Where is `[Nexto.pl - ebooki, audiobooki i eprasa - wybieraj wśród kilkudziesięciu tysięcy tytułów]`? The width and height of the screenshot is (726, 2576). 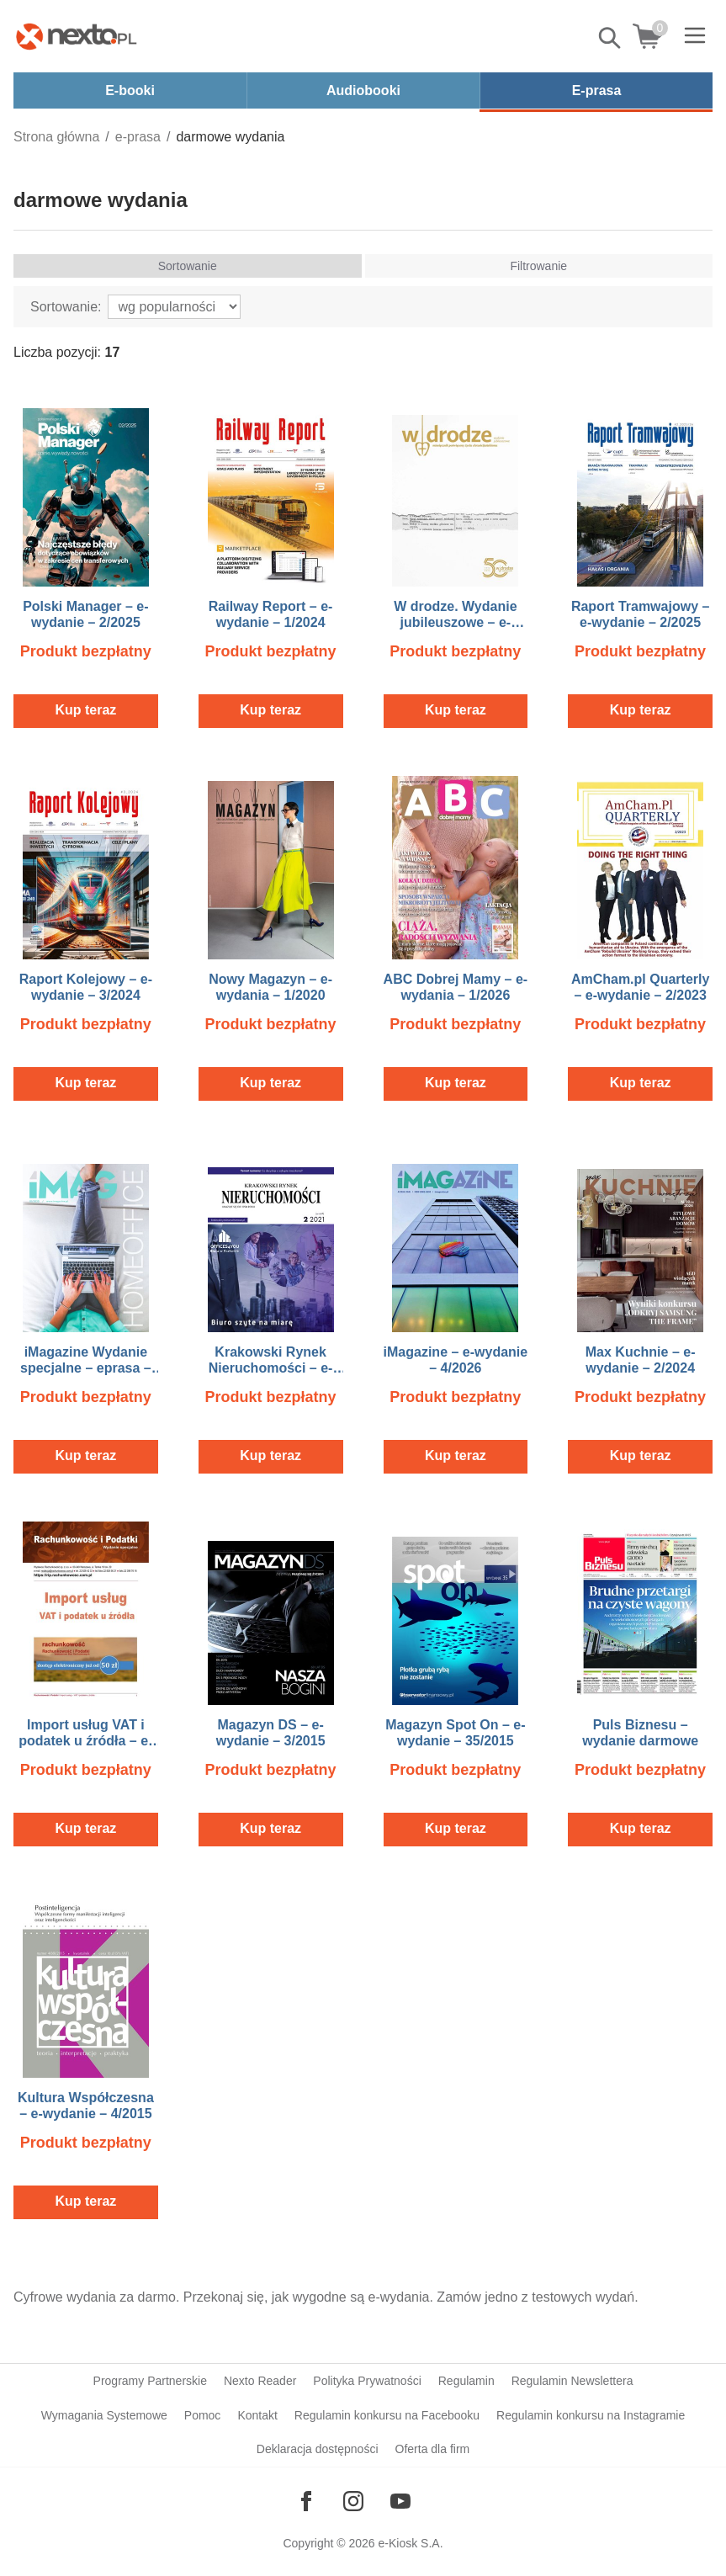 [Nexto.pl - ebooki, audiobooki i eprasa - wybieraj wśród kilkudziesięciu tysięcy tytułów] is located at coordinates (76, 36).